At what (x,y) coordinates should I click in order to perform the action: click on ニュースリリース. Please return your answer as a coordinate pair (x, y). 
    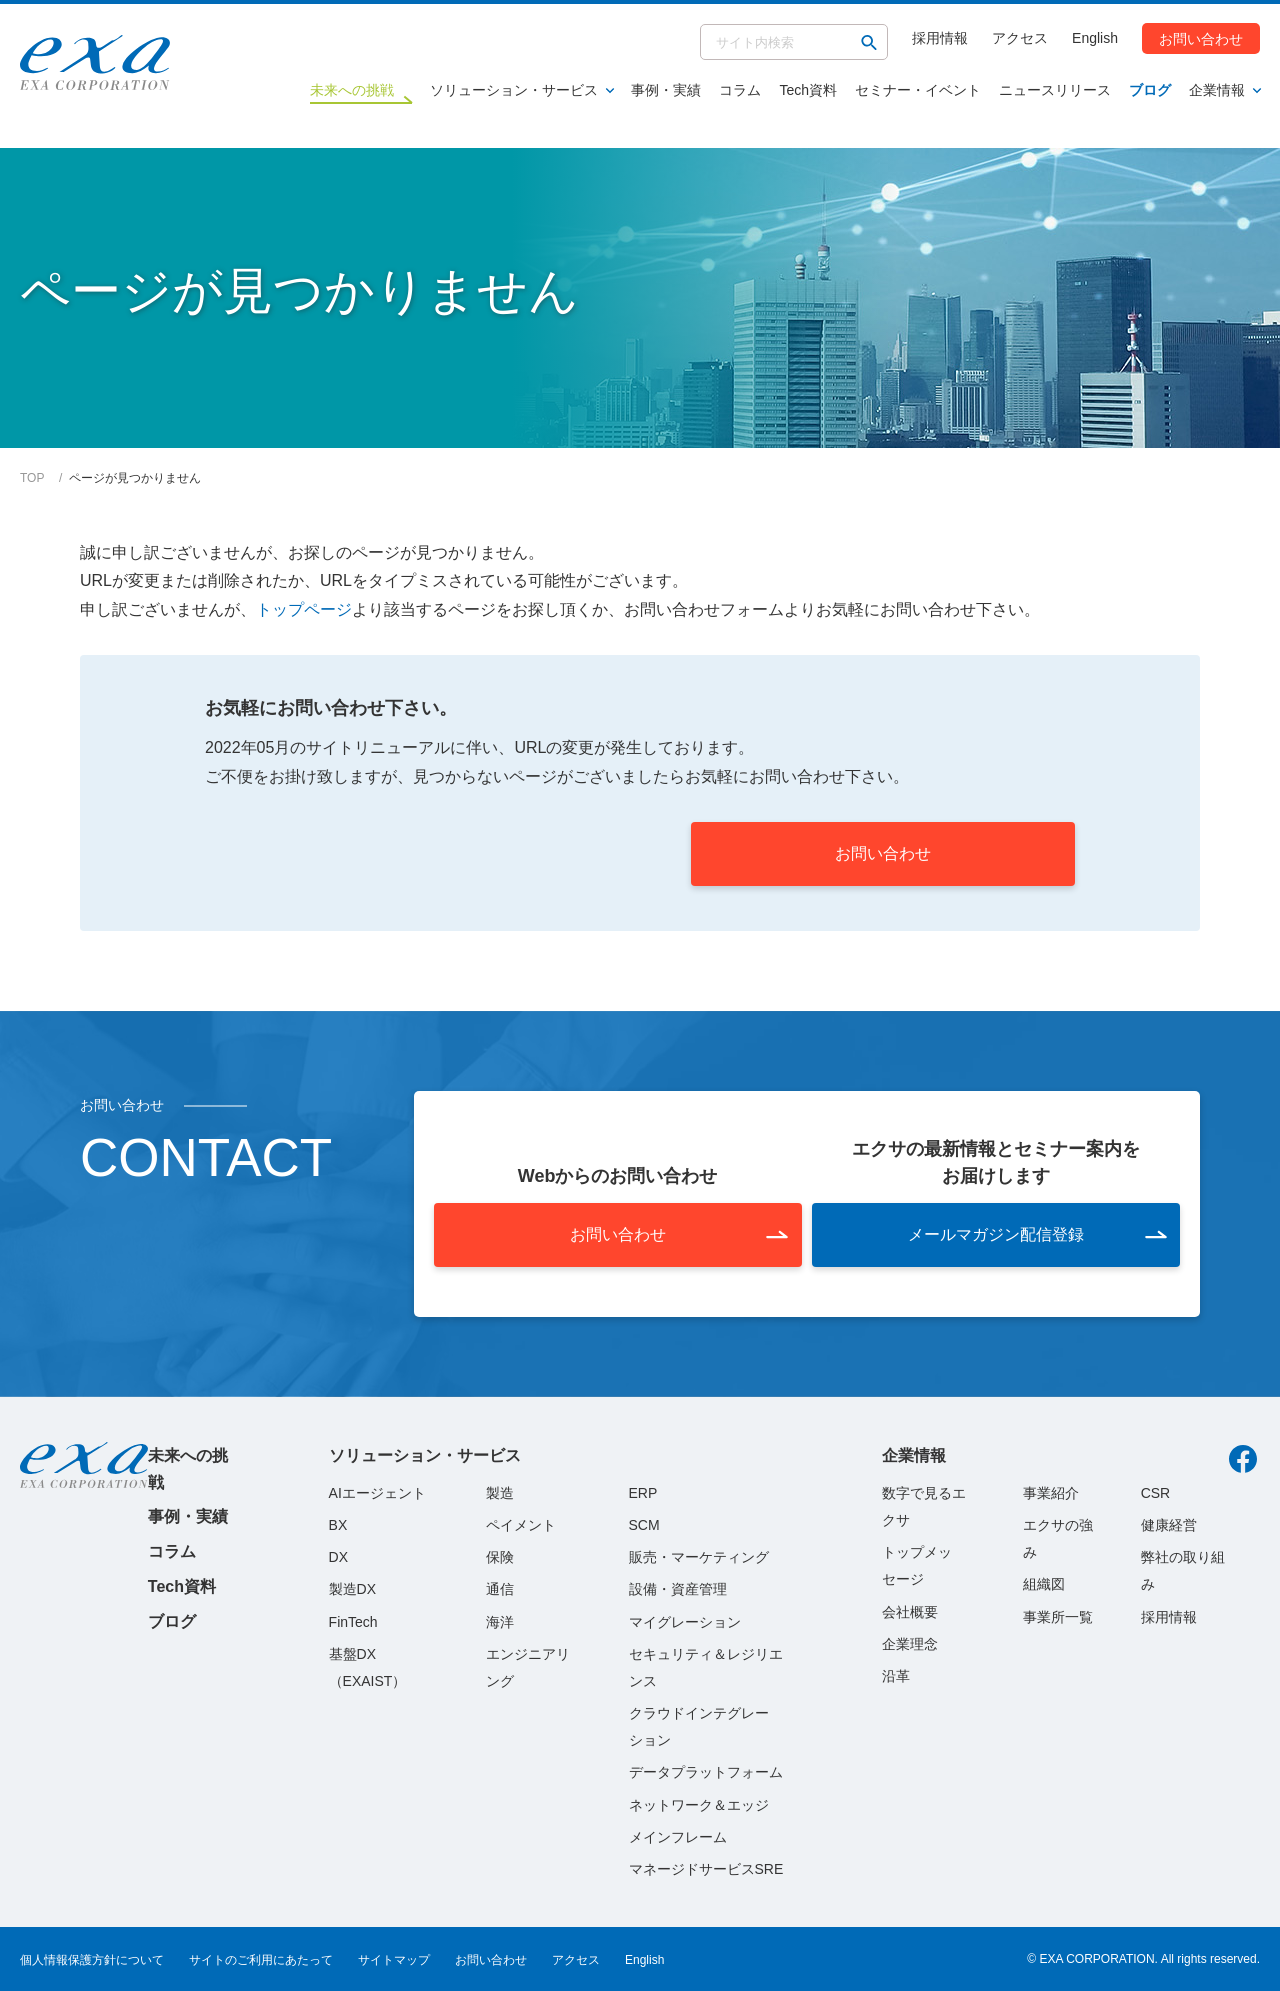
    Looking at the image, I should click on (1055, 90).